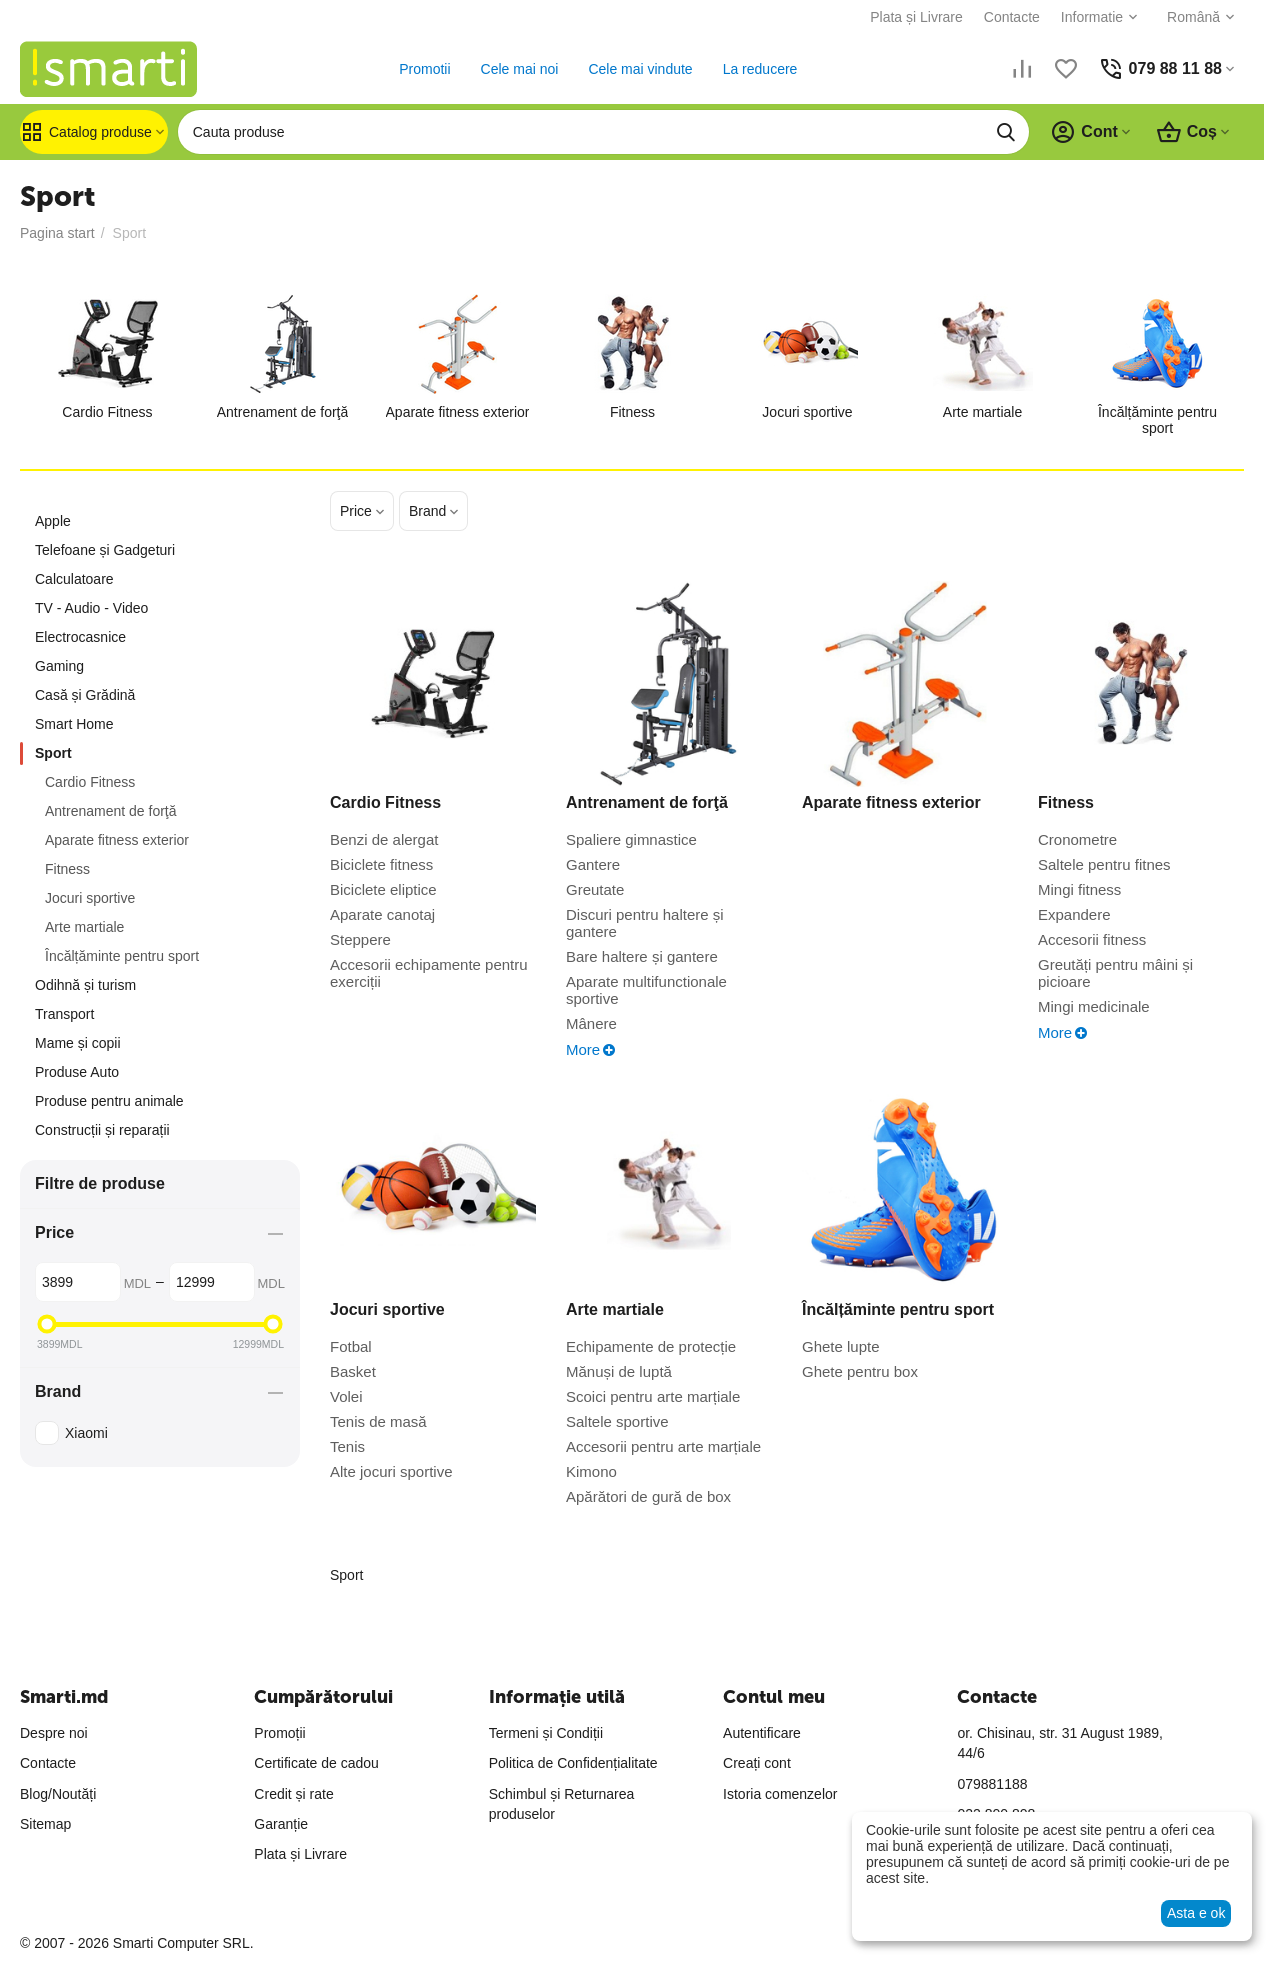  What do you see at coordinates (1012, 17) in the screenshot?
I see `Contacte` at bounding box center [1012, 17].